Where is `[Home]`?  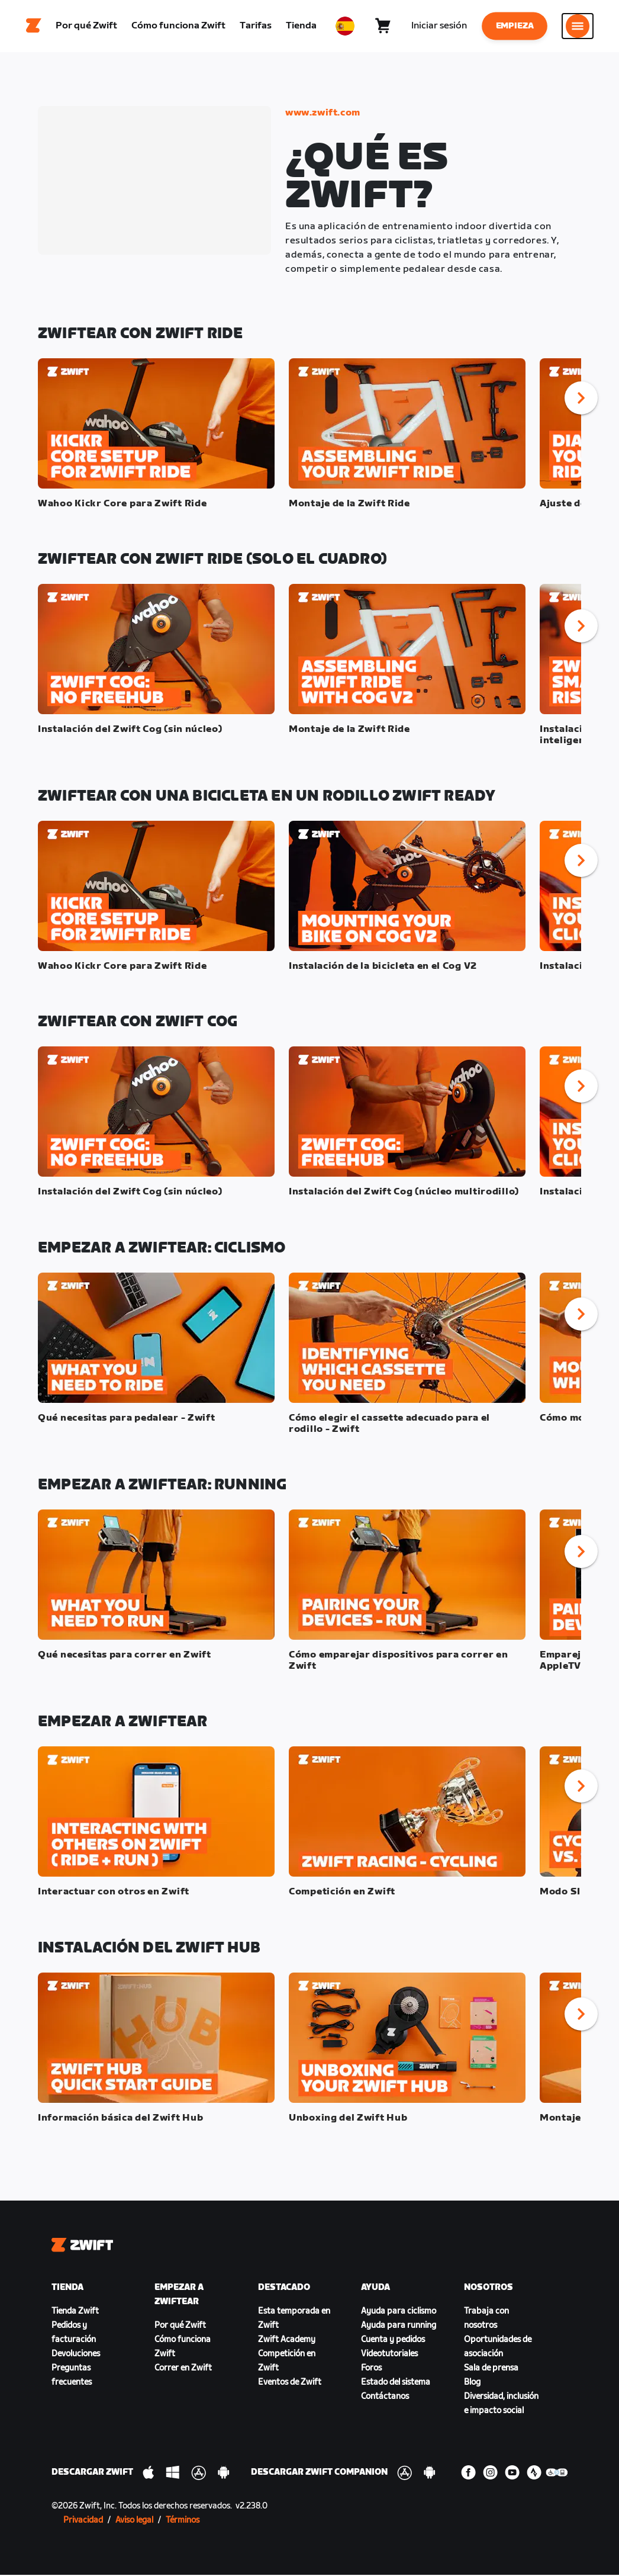 [Home] is located at coordinates (34, 26).